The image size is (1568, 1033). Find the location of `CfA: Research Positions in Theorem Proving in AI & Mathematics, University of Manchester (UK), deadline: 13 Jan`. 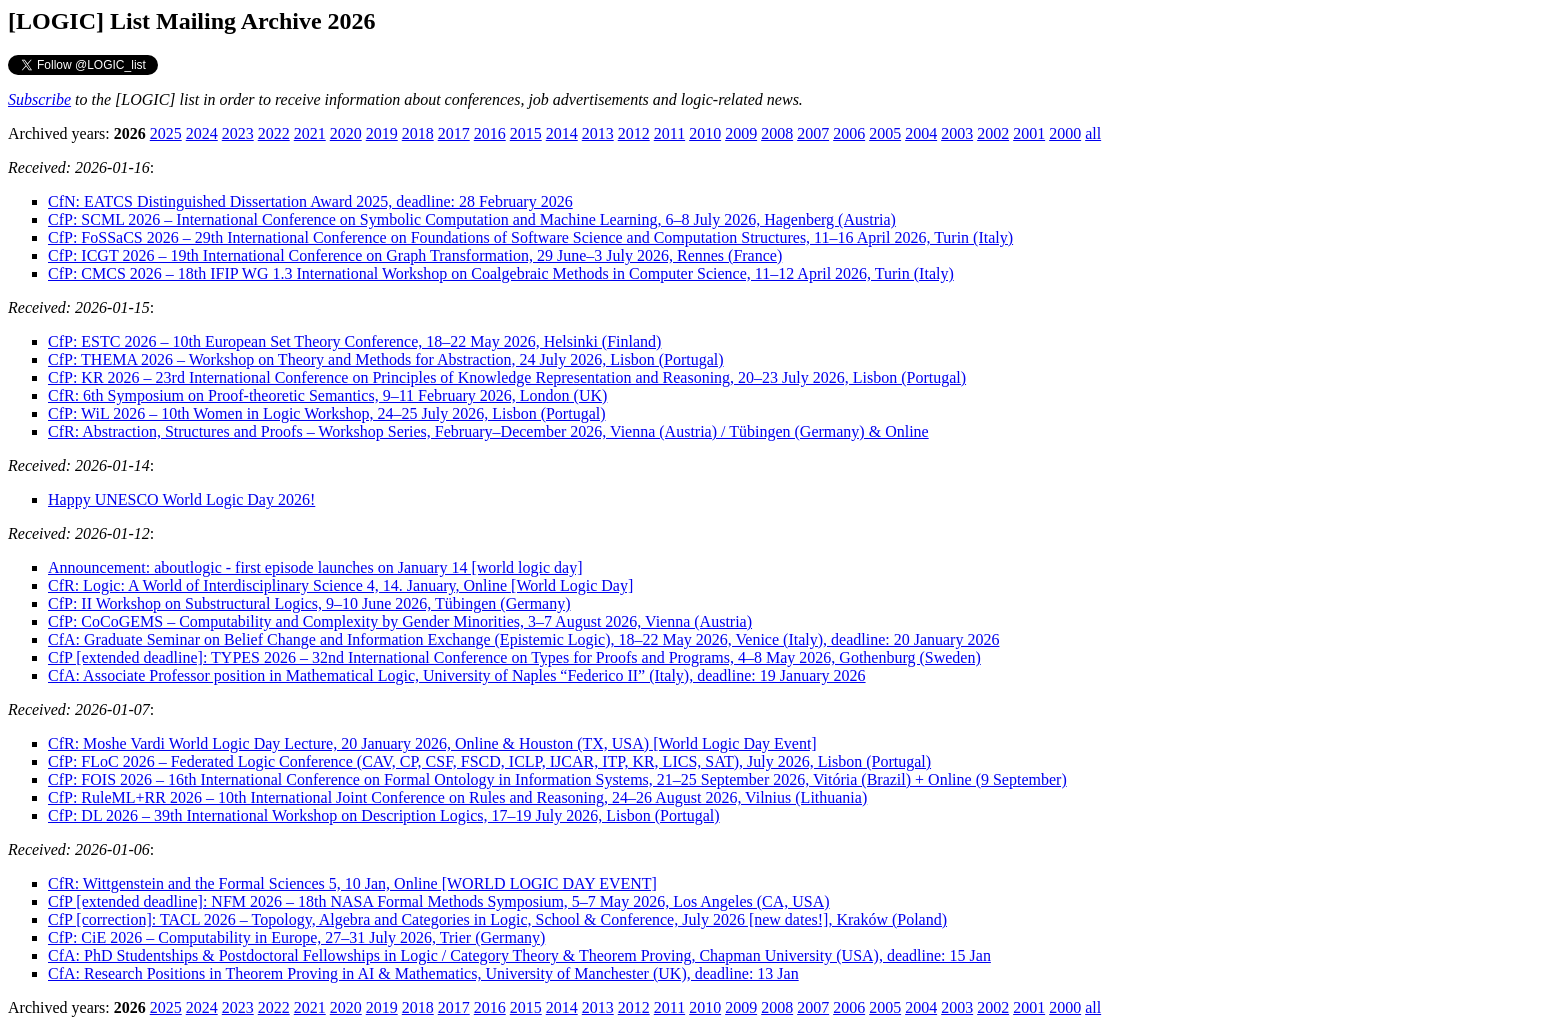

CfA: Research Positions in Theorem Proving in AI & Mathematics, University of Manchester (UK), deadline: 13 Jan is located at coordinates (423, 973).